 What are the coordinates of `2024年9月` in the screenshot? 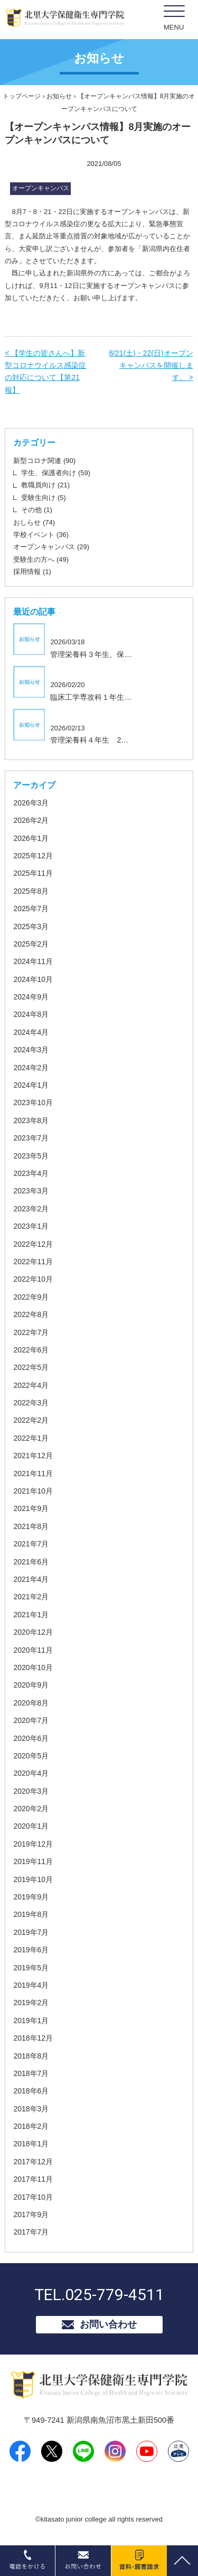 It's located at (31, 997).